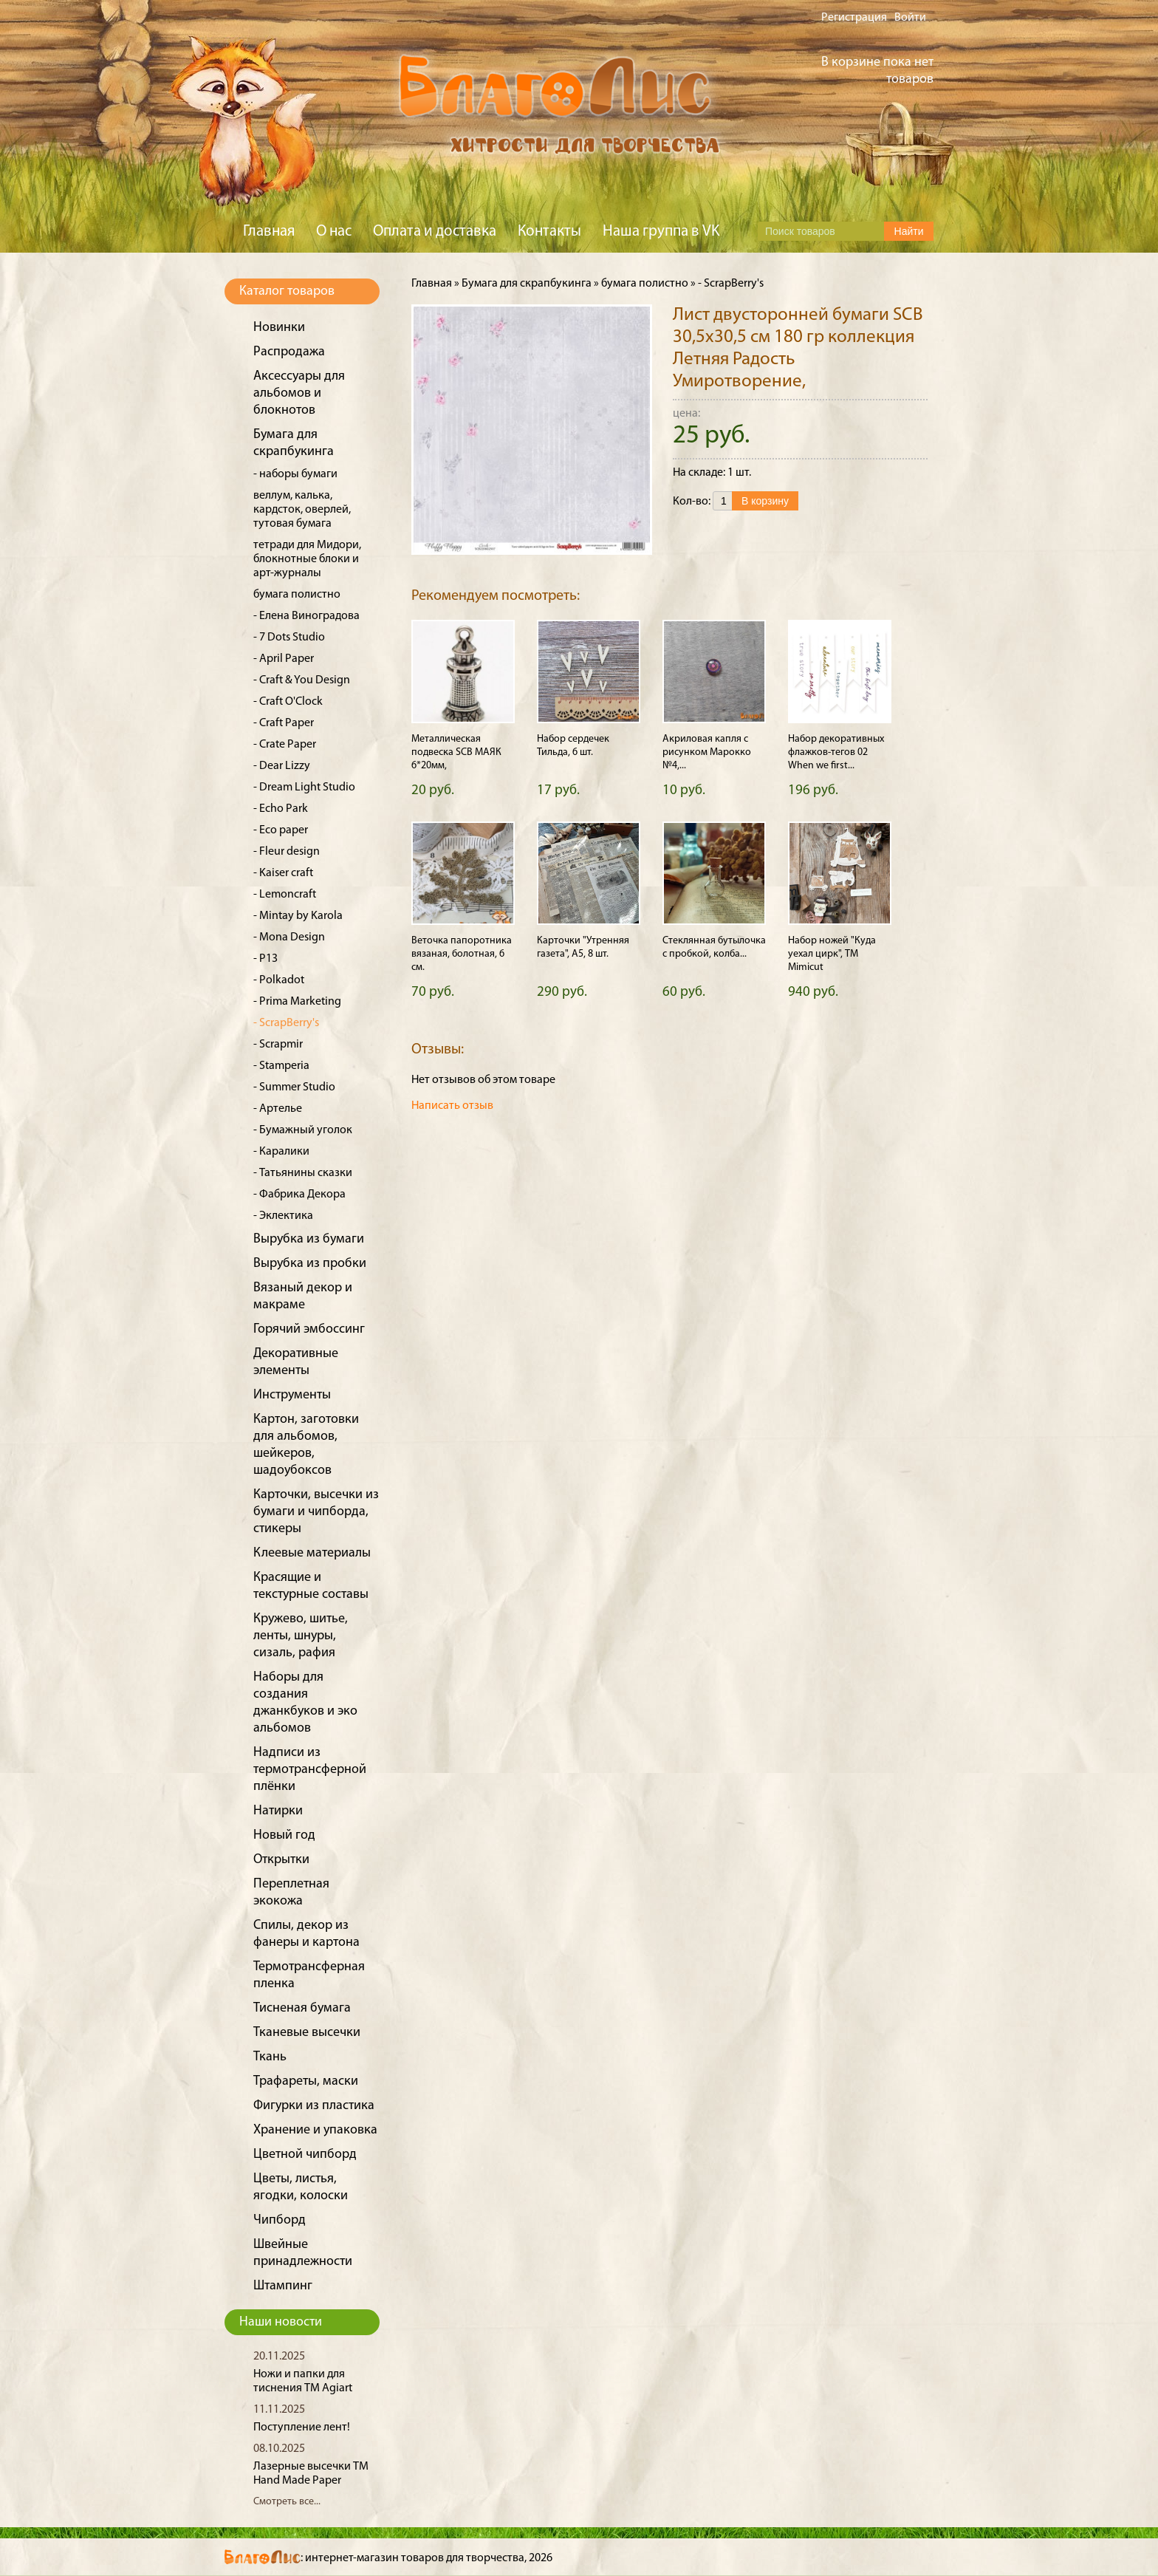  Describe the element at coordinates (282, 2286) in the screenshot. I see `Штампинг` at that location.